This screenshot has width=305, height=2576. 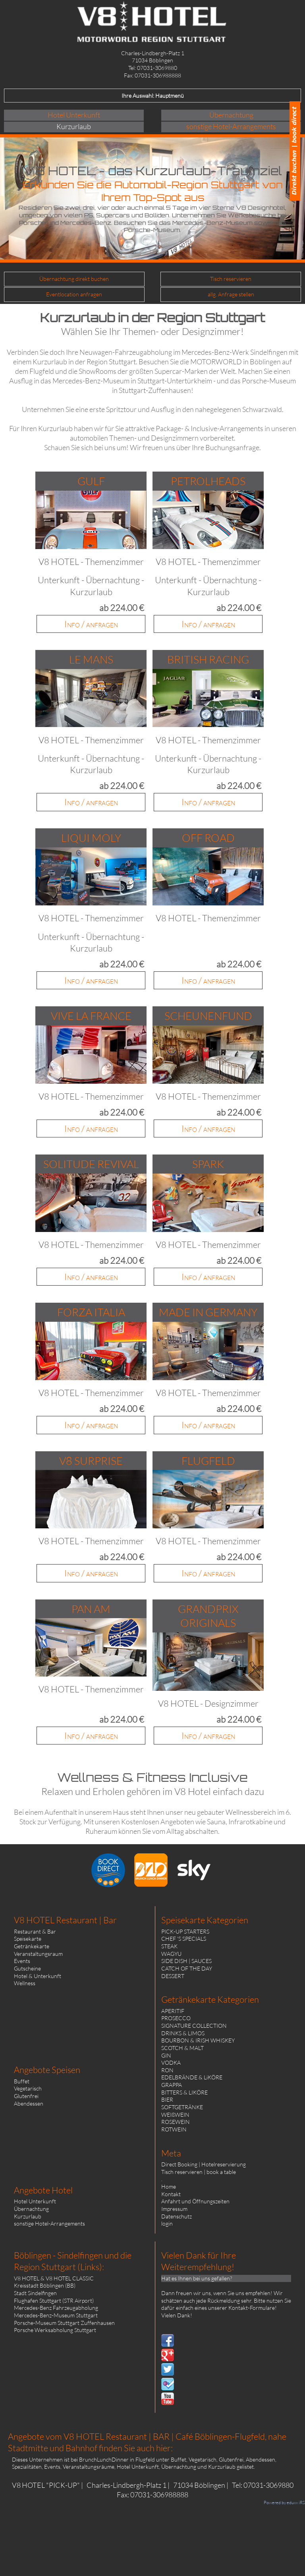 I want to click on CHEF 'S SPECIALS, so click(x=183, y=1938).